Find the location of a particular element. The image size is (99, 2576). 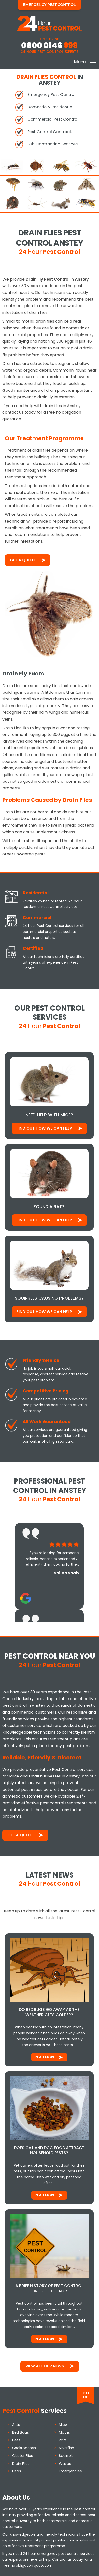

Read More is located at coordinates (45, 2057).